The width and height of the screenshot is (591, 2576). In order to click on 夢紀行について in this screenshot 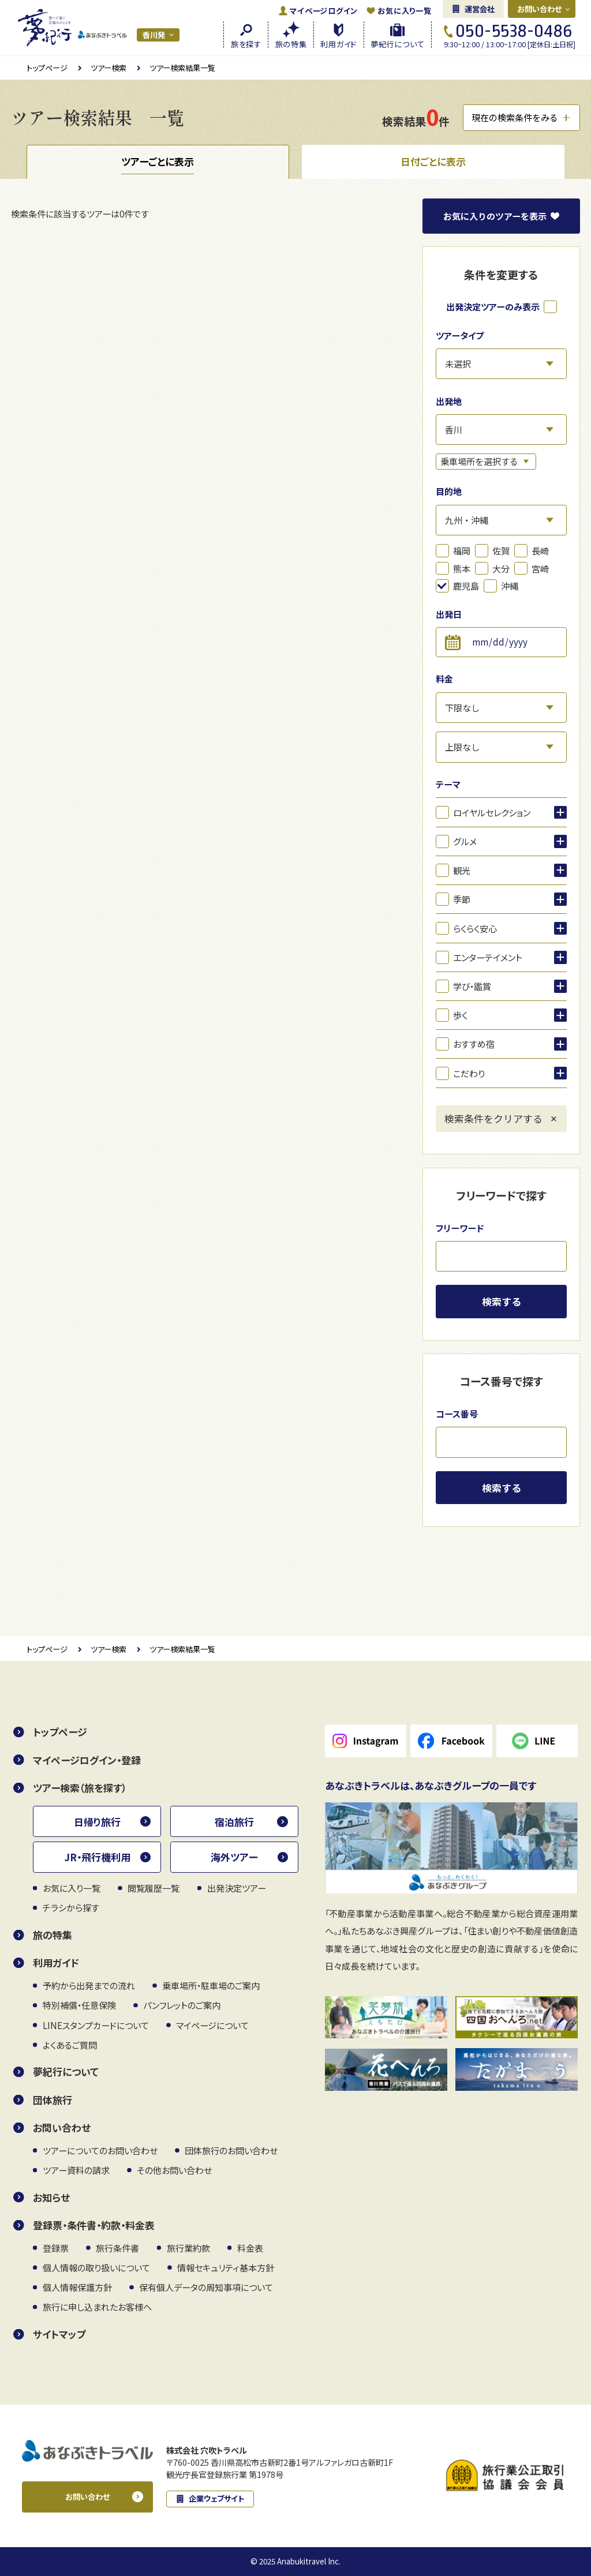, I will do `click(66, 2071)`.